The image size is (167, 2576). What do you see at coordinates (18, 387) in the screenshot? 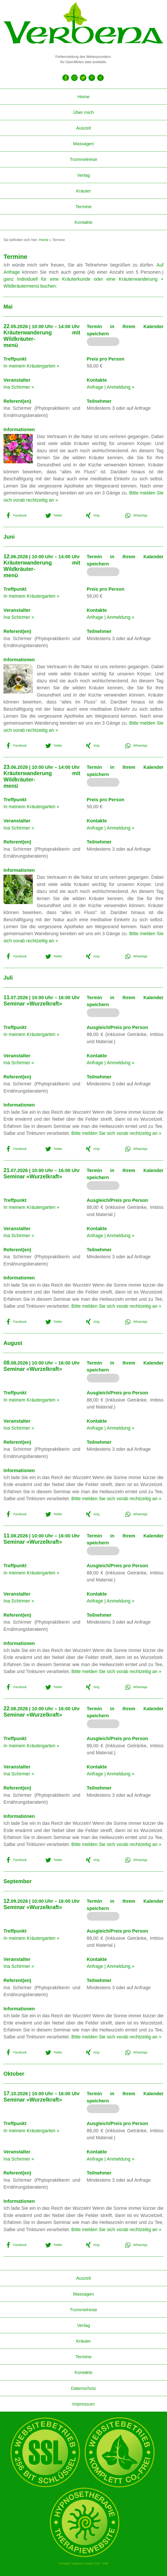
I see `Ina Schirmer »` at bounding box center [18, 387].